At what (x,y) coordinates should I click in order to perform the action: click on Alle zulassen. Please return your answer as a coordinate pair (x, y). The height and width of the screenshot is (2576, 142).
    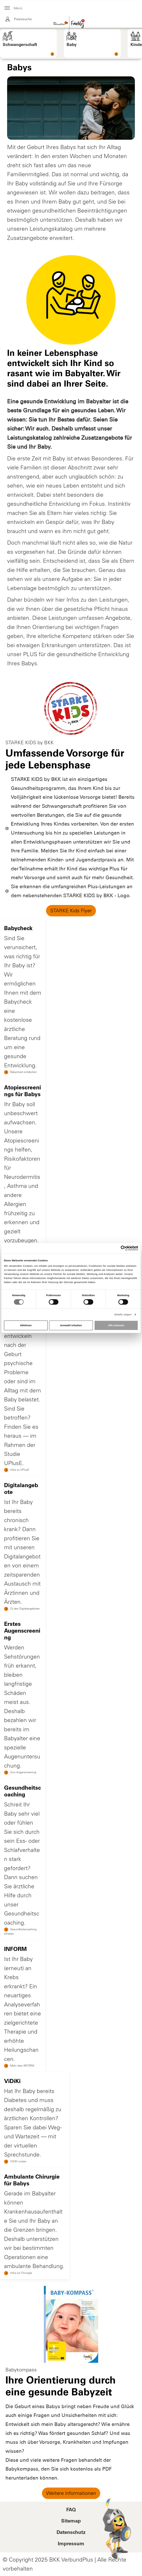
    Looking at the image, I should click on (116, 1325).